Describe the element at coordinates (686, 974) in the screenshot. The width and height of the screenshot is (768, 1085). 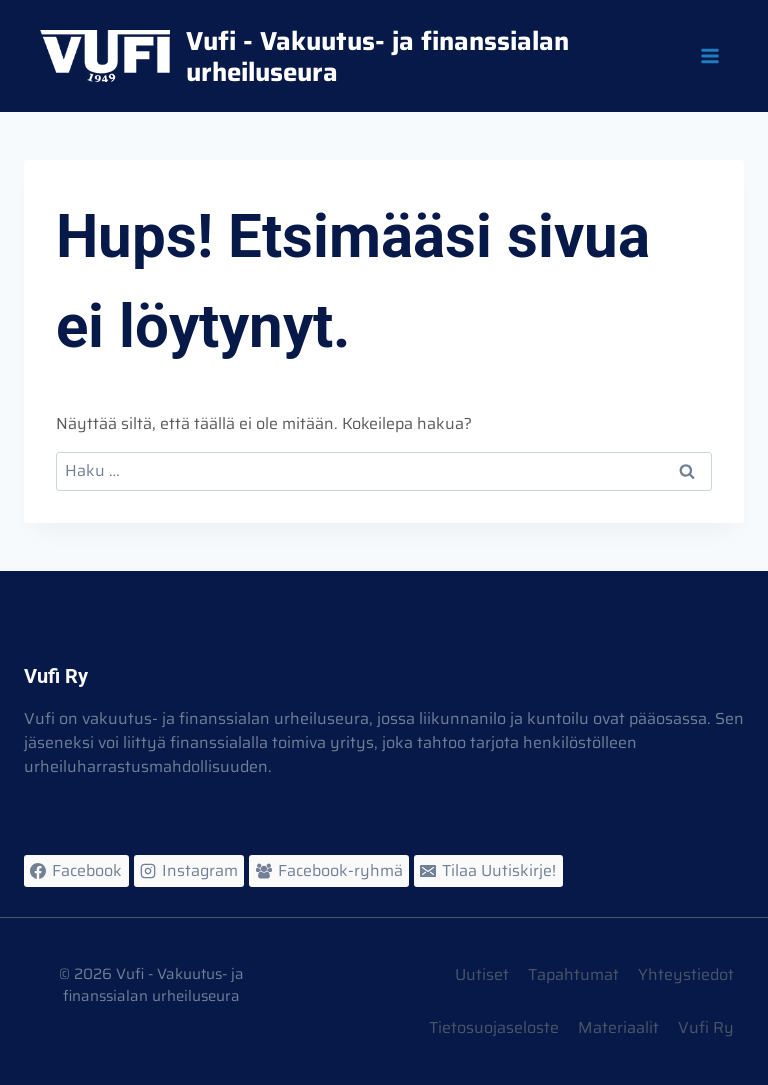
I see `Yhteystiedot` at that location.